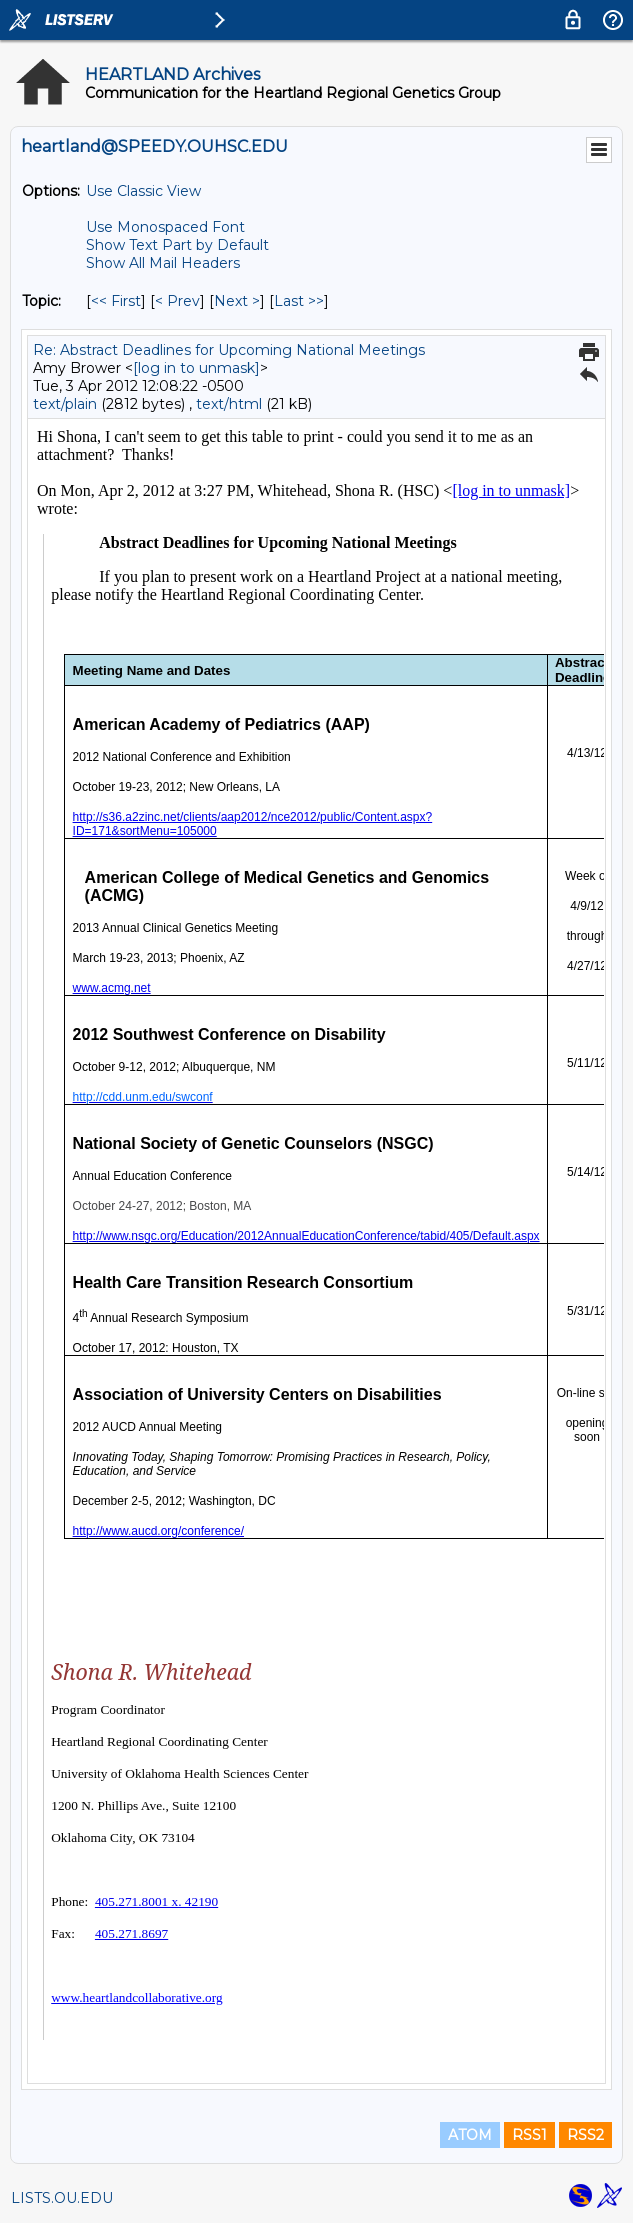  What do you see at coordinates (163, 263) in the screenshot?
I see `Show All Mail Headers` at bounding box center [163, 263].